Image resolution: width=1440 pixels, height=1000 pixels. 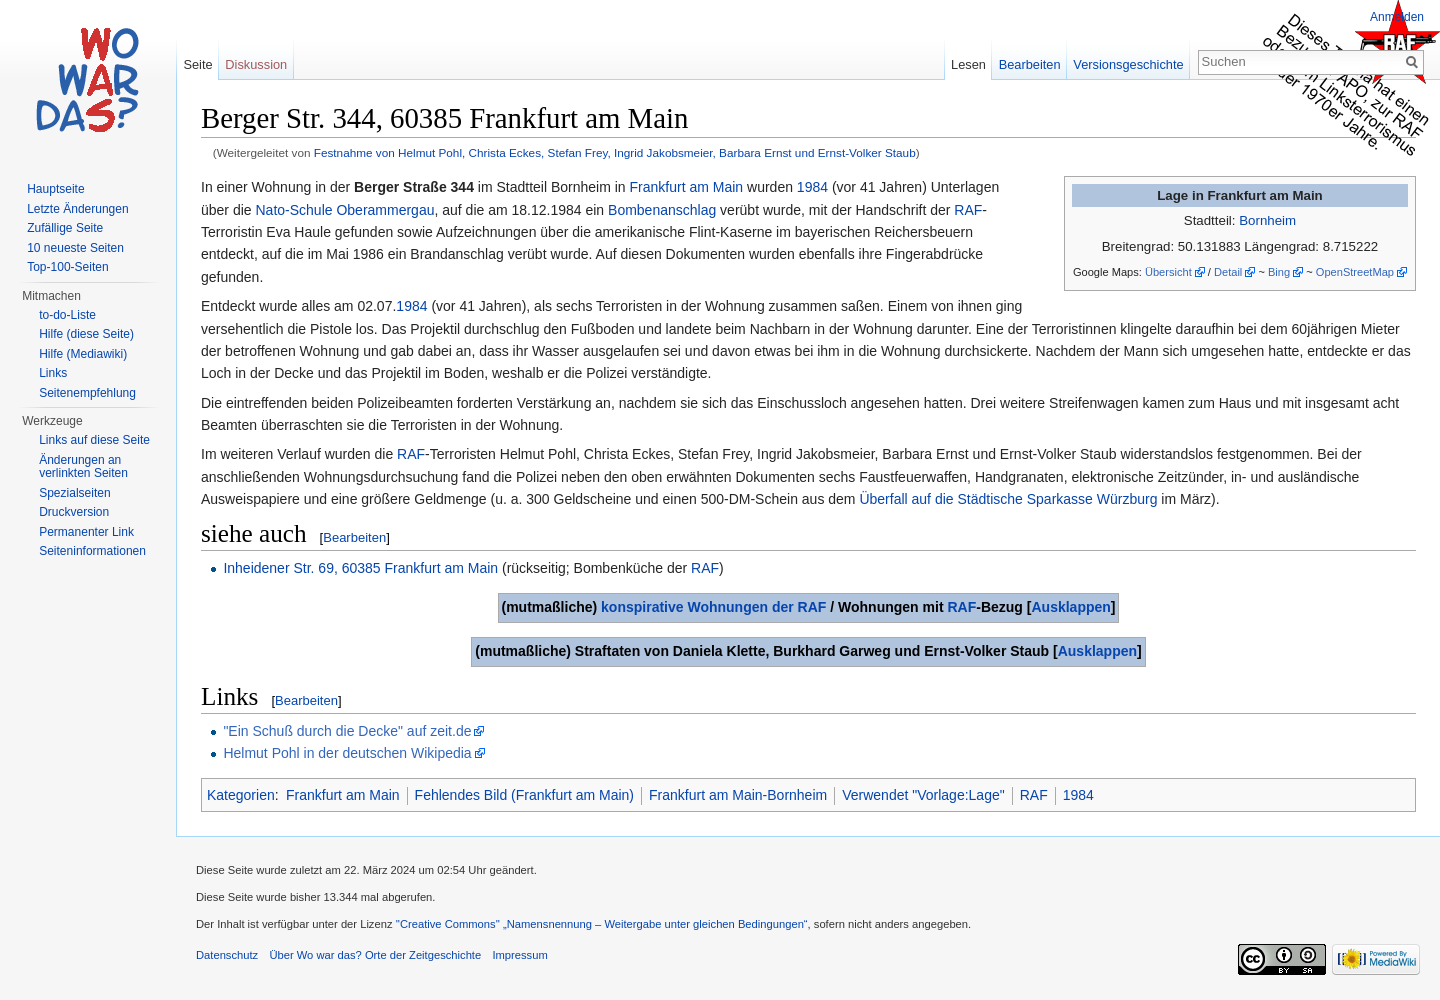 What do you see at coordinates (74, 512) in the screenshot?
I see `Druckversion` at bounding box center [74, 512].